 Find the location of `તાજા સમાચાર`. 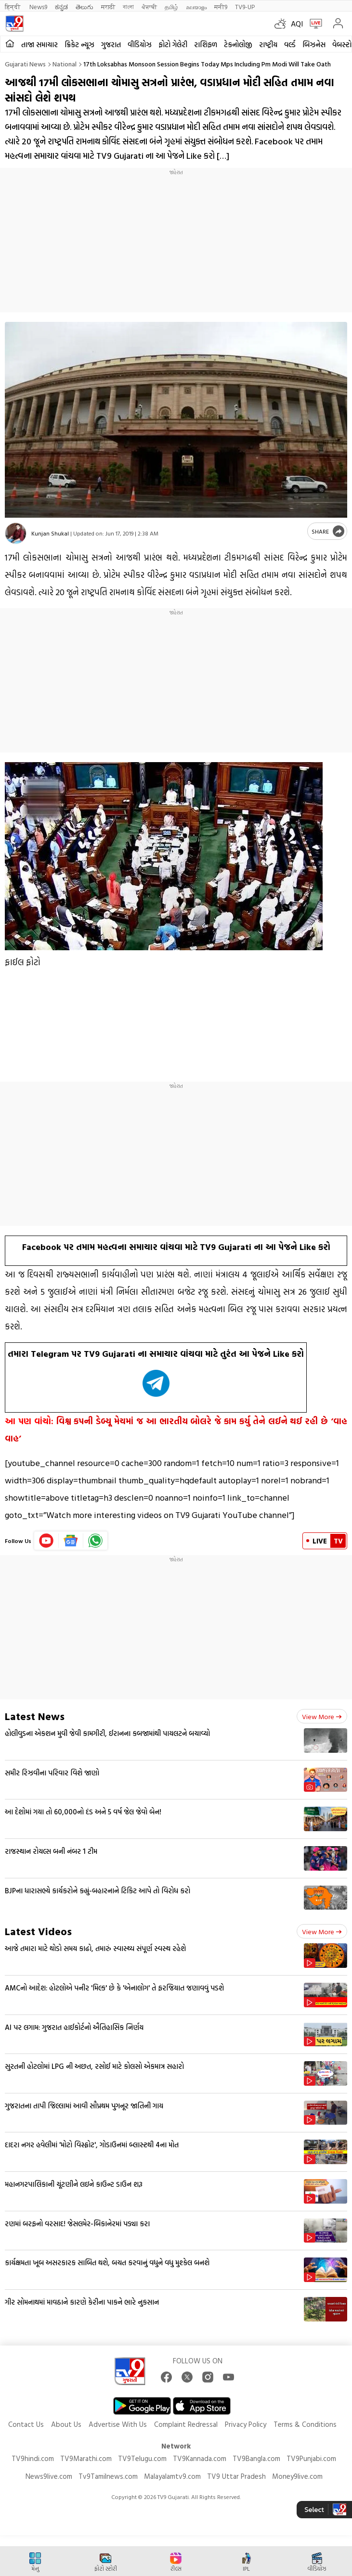

તાજા સમાચાર is located at coordinates (39, 44).